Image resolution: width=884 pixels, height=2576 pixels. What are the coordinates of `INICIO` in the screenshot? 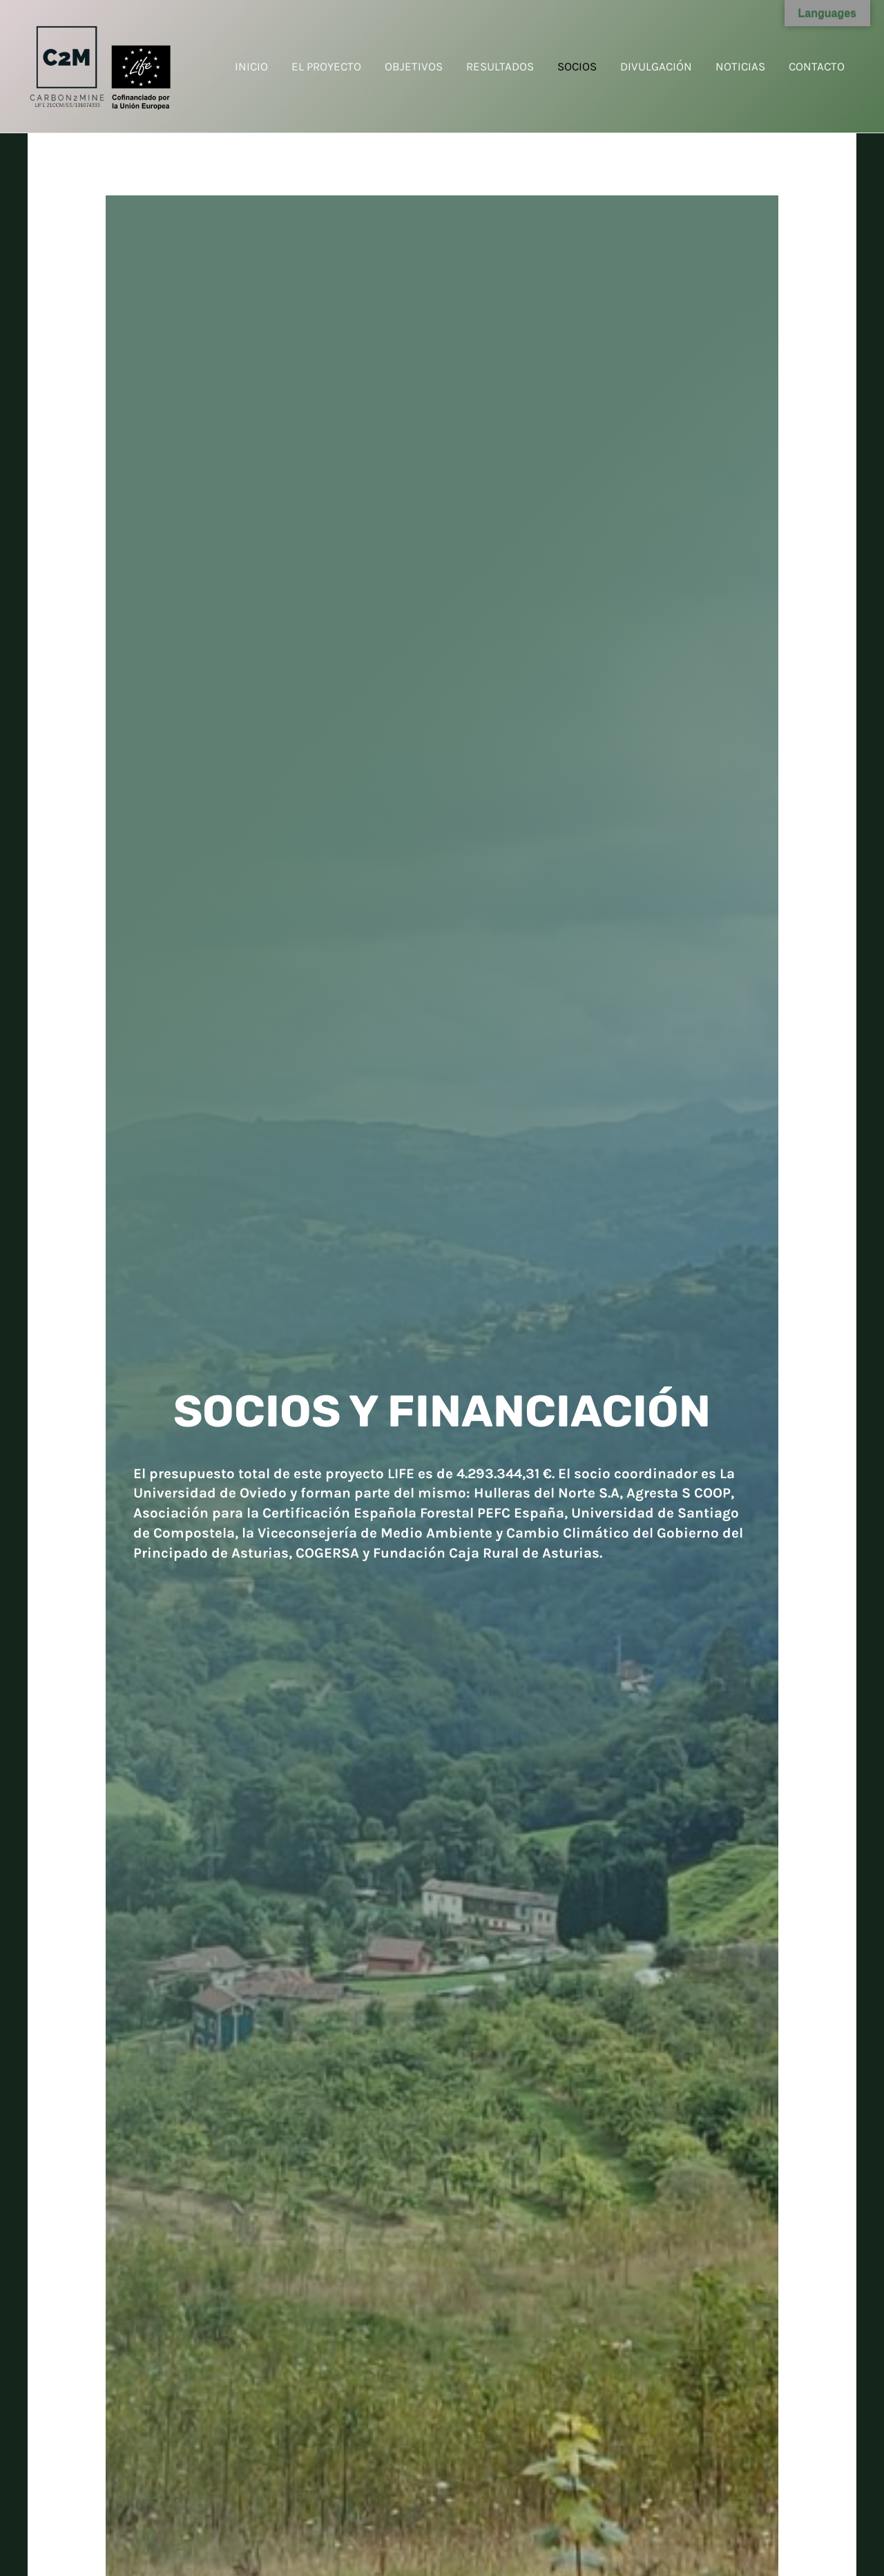 It's located at (251, 66).